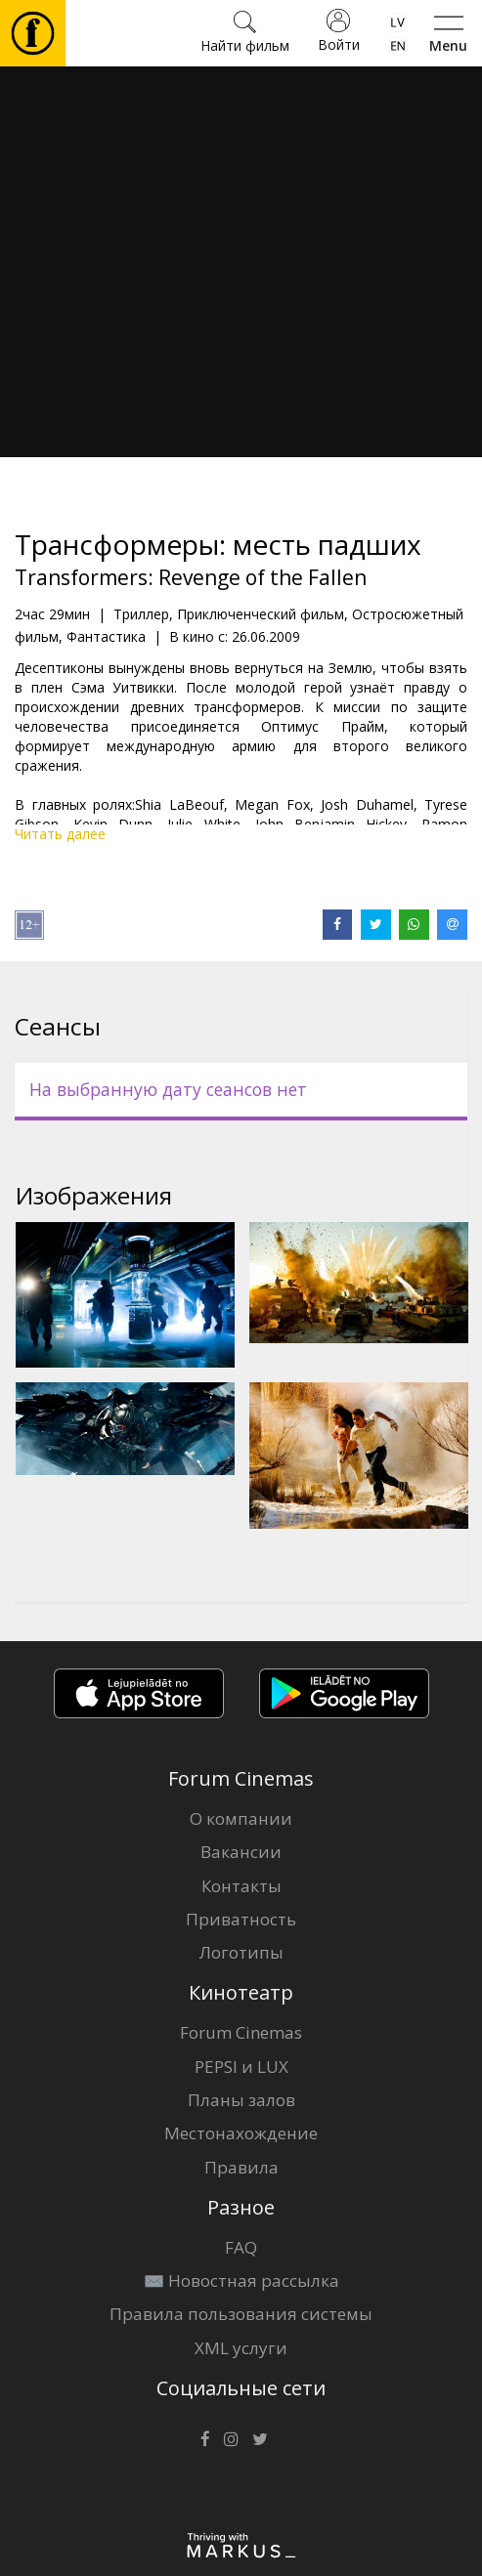  I want to click on Логотипы, so click(241, 1952).